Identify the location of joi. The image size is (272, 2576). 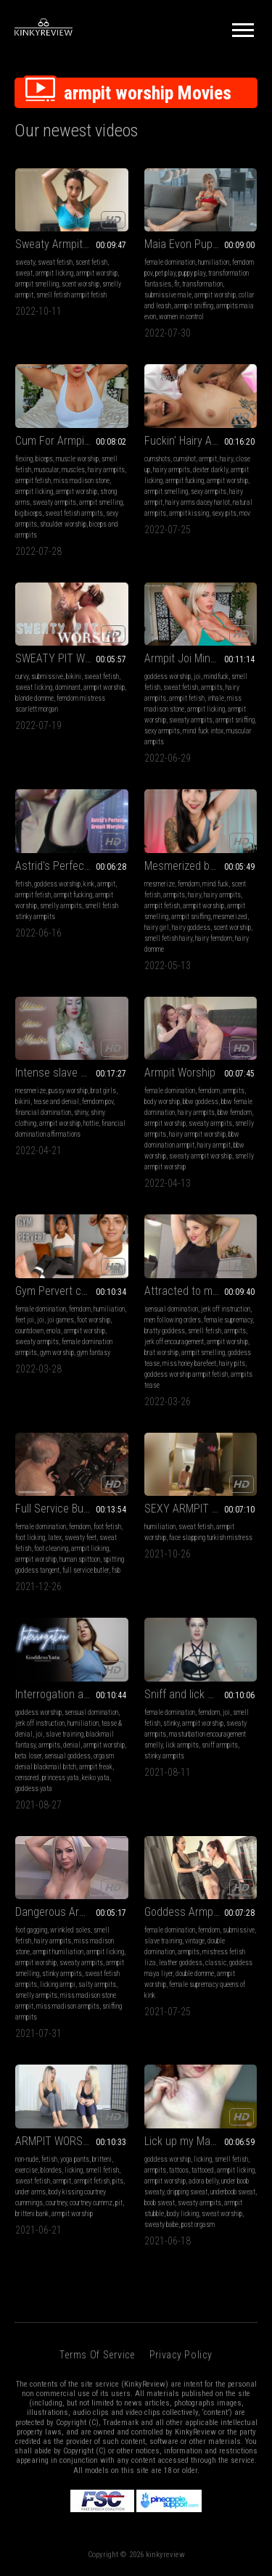
(197, 676).